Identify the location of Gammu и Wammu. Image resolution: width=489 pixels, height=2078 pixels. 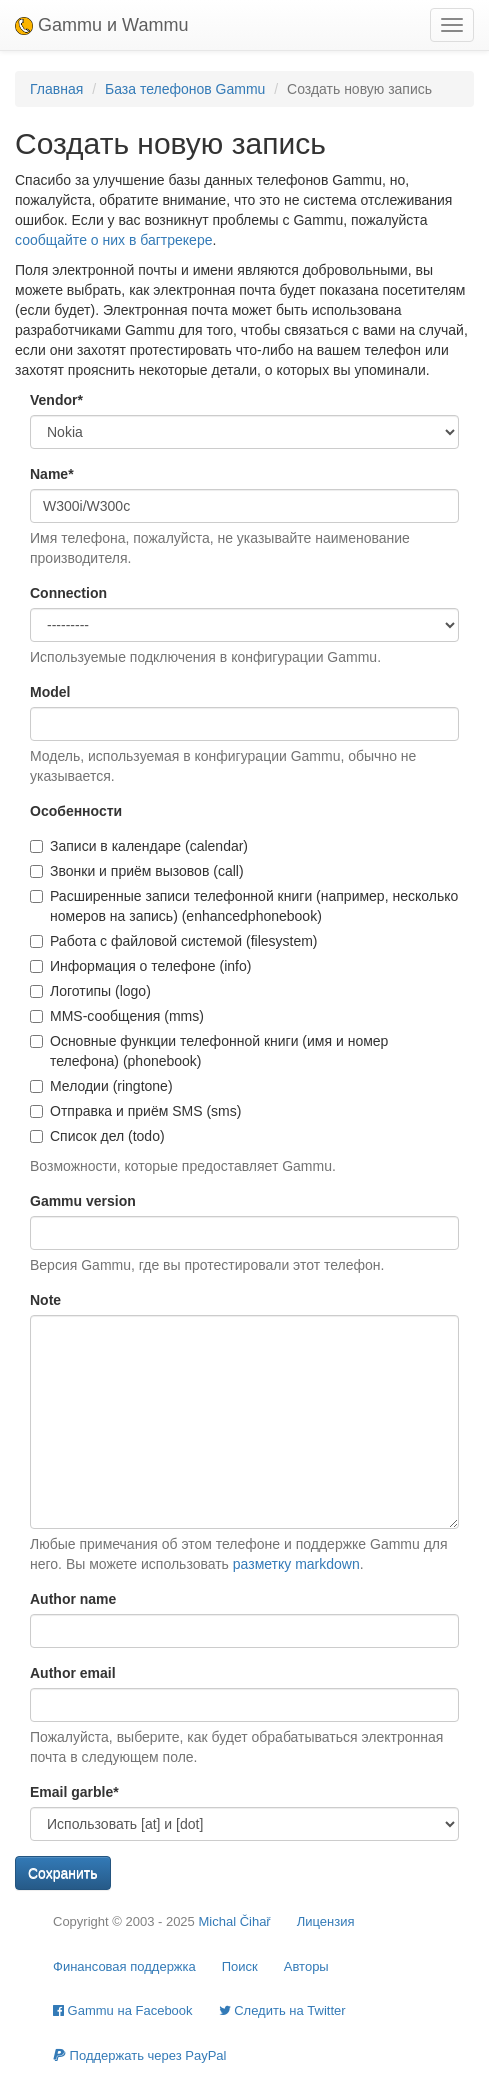
(101, 25).